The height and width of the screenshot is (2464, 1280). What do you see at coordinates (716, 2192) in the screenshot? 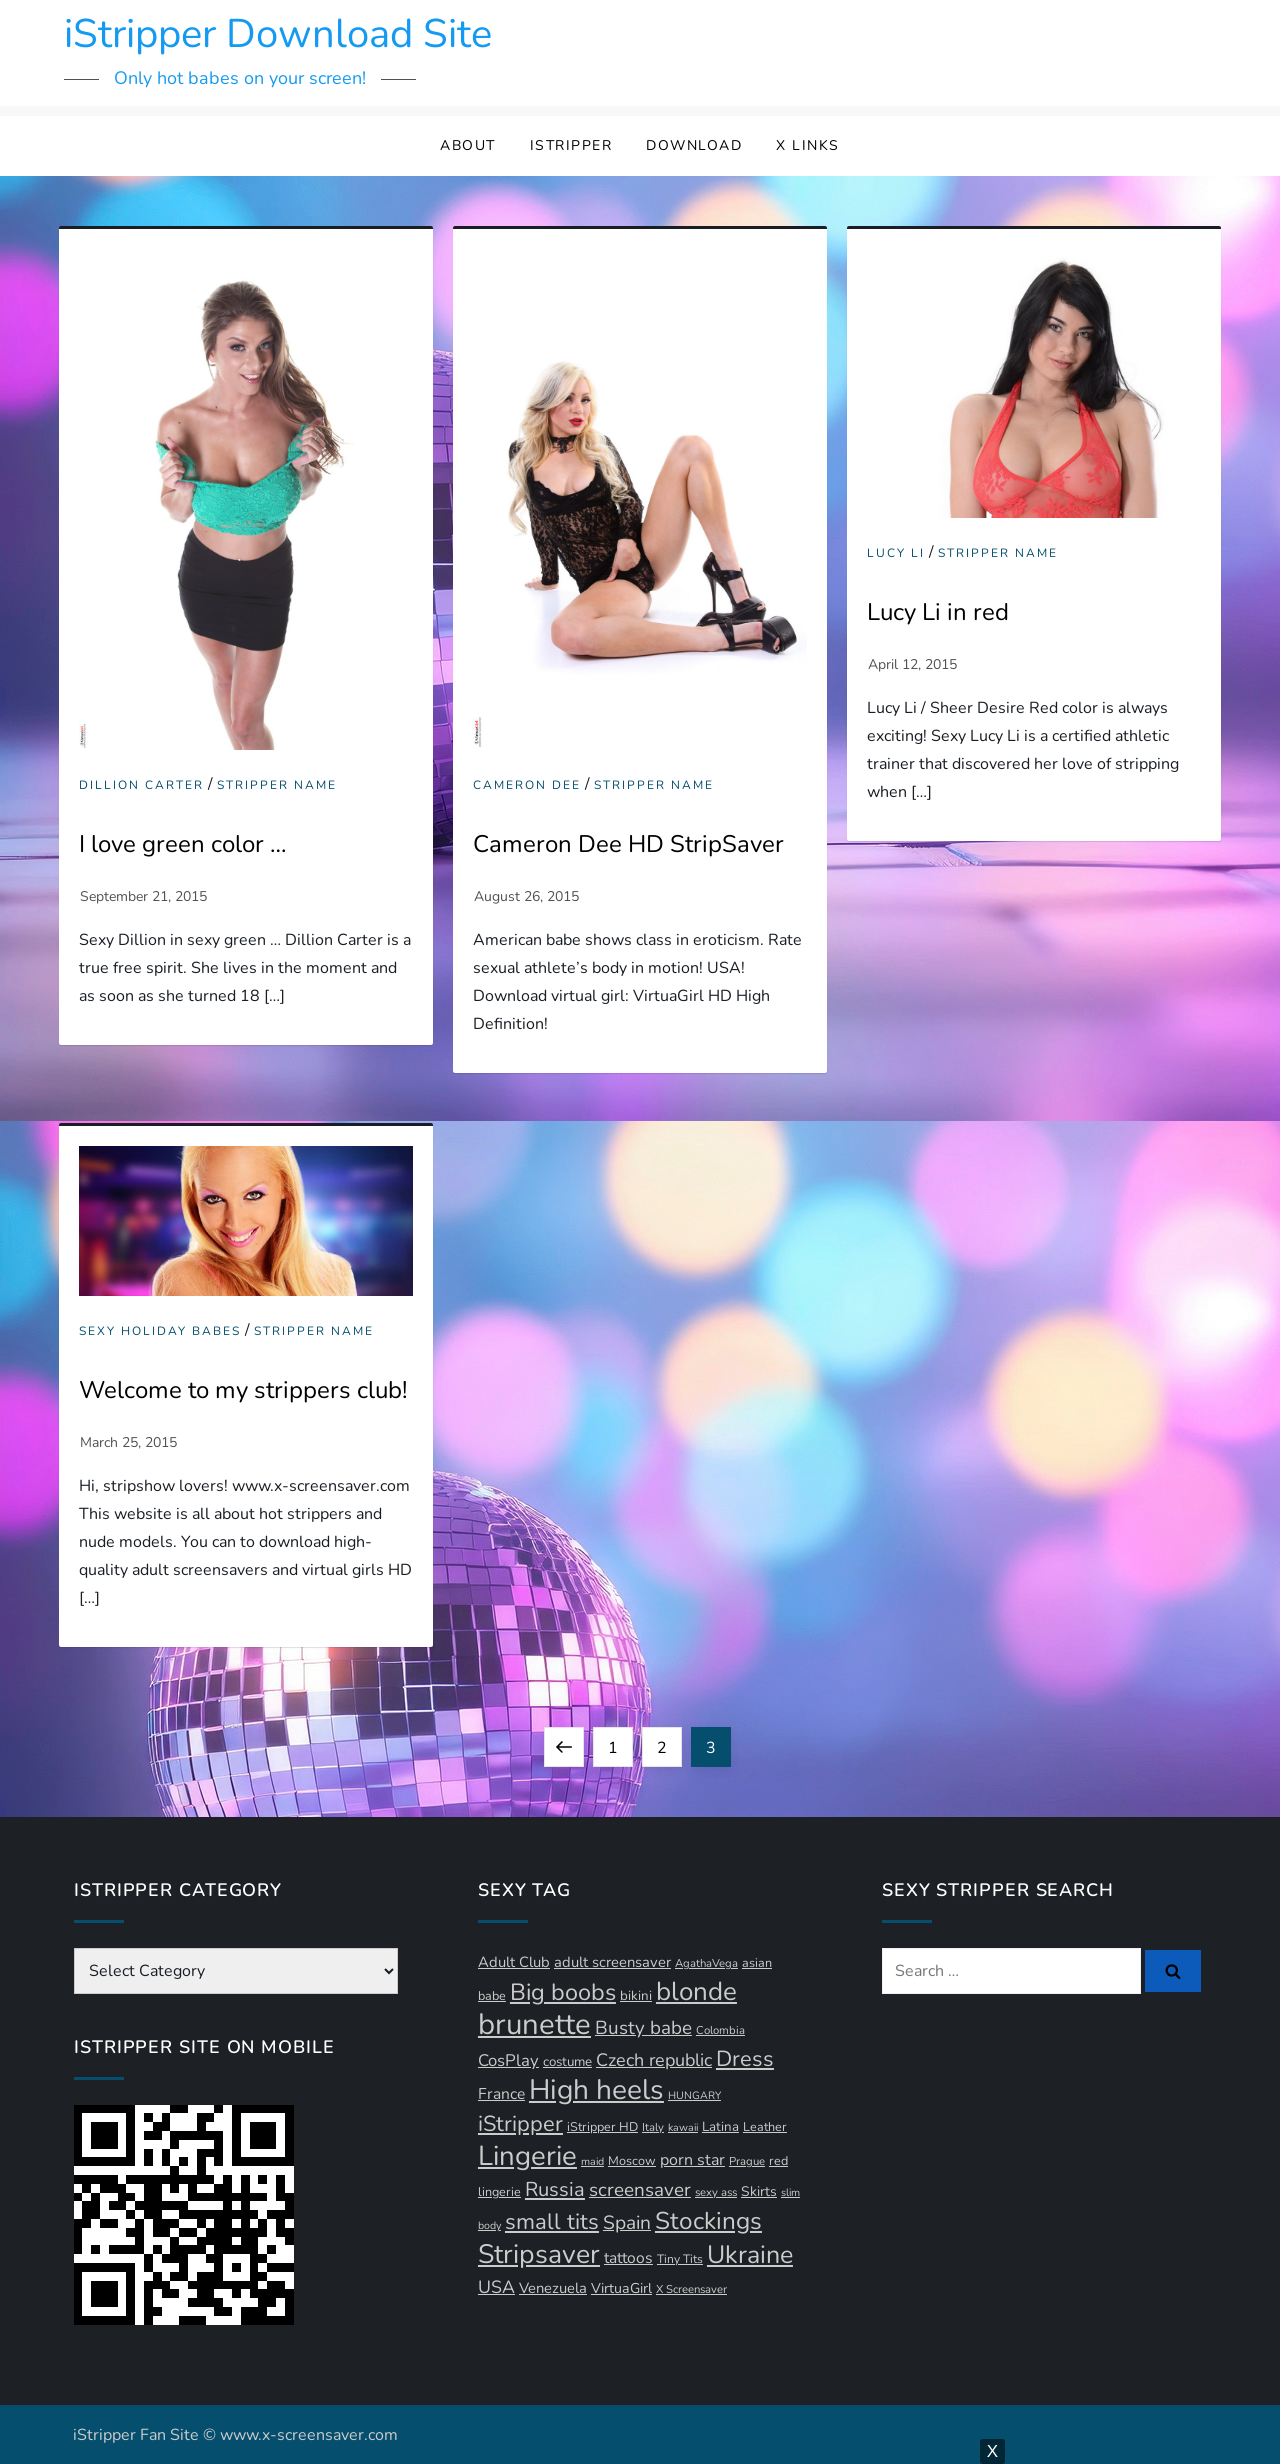
I see `sexy ass [sexy ass (10 items)]` at bounding box center [716, 2192].